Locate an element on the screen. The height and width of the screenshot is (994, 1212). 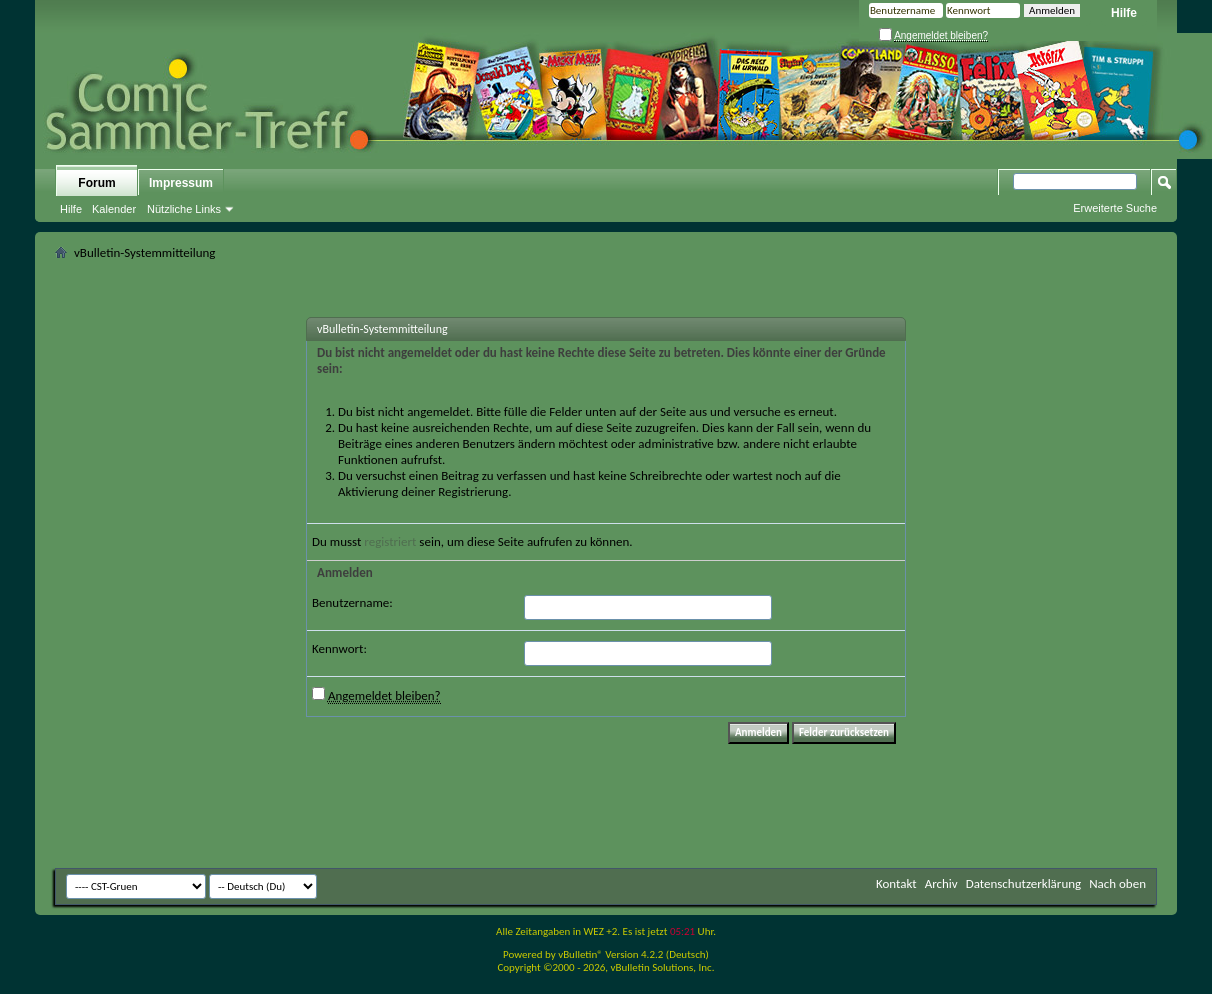
Erweiterte Suche is located at coordinates (1115, 208).